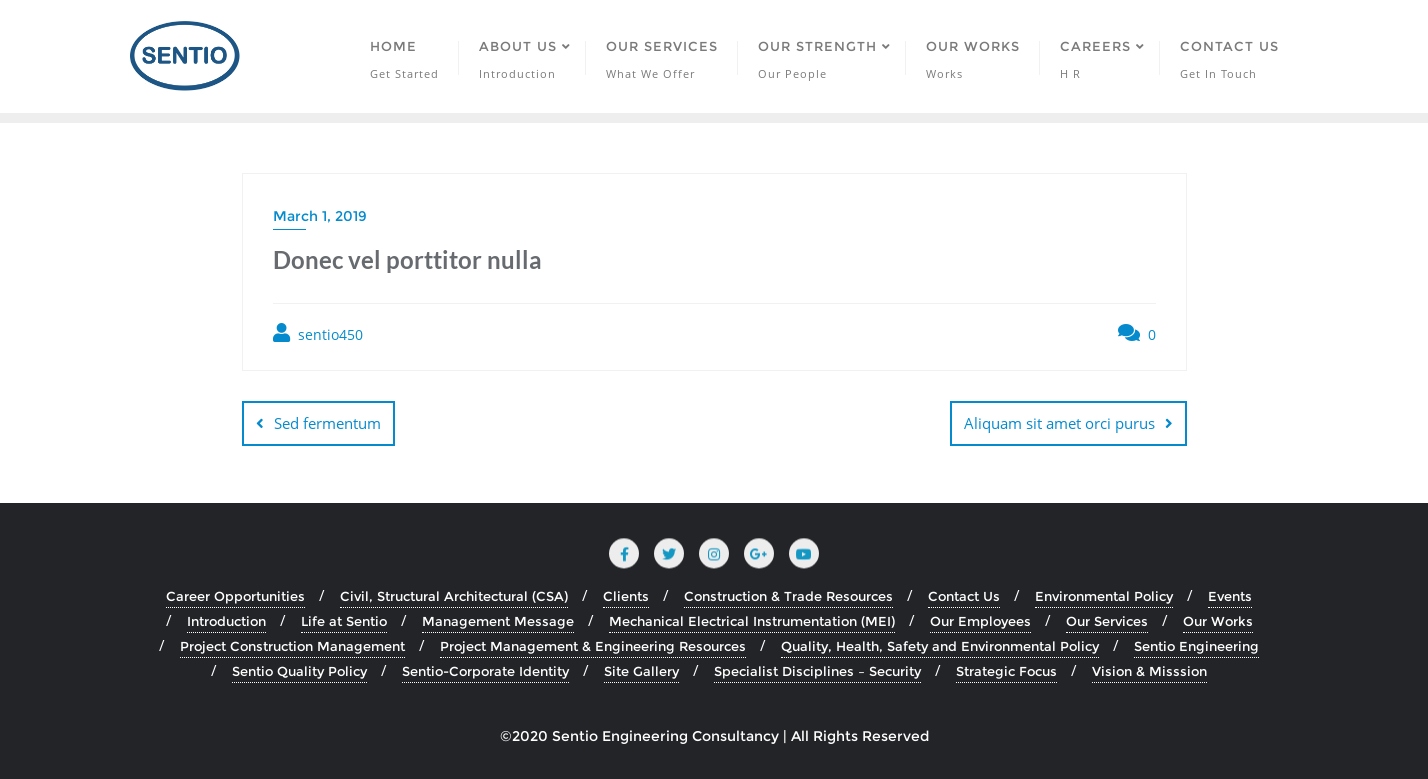 The width and height of the screenshot is (1428, 779). Describe the element at coordinates (1059, 423) in the screenshot. I see `Aliquam sit amet orci purus` at that location.